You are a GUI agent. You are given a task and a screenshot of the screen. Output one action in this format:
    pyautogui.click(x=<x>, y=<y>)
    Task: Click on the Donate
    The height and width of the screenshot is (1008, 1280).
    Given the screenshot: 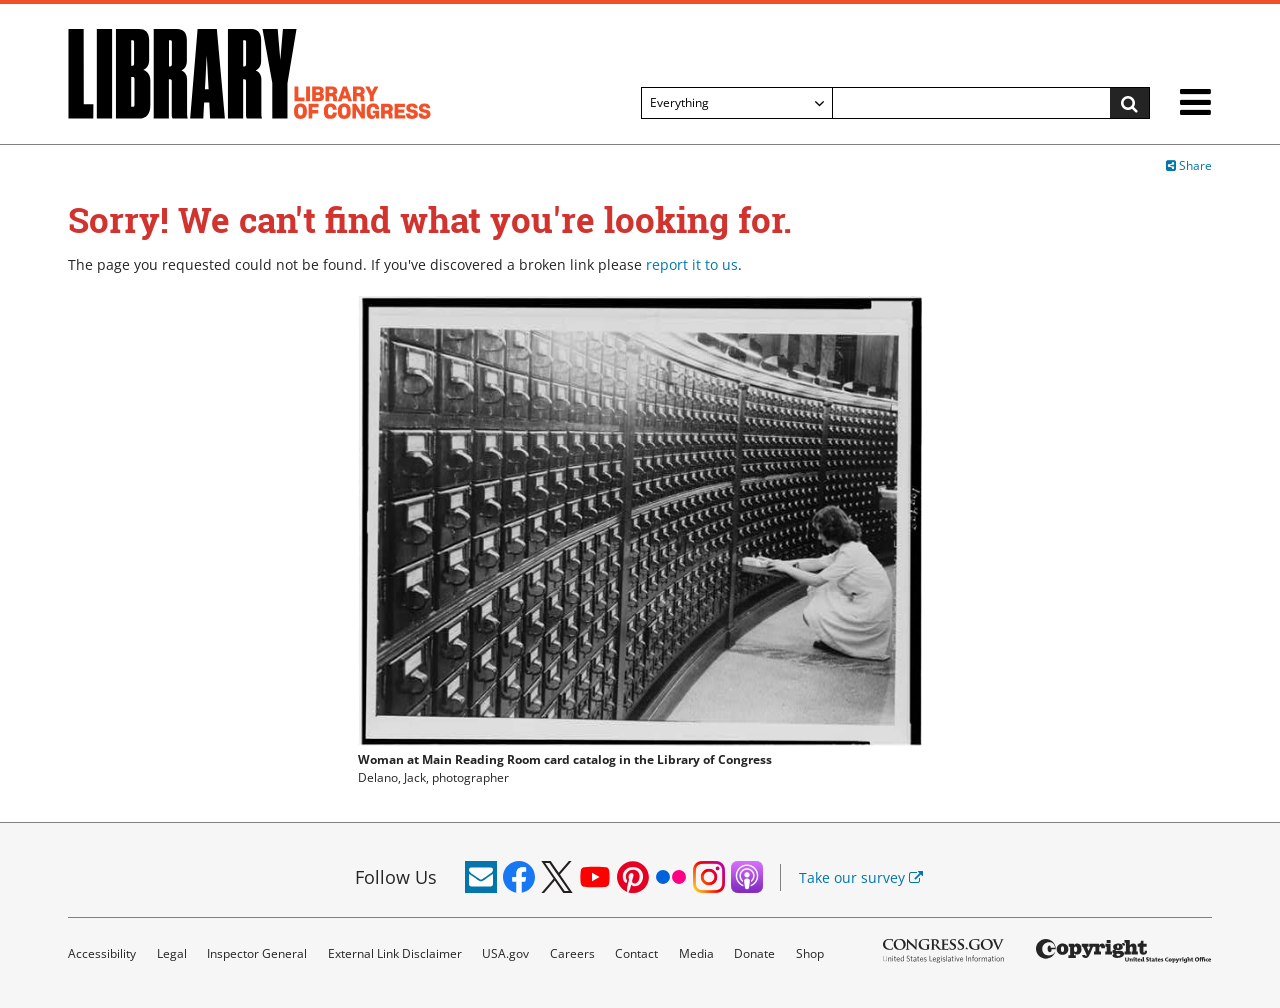 What is the action you would take?
    pyautogui.click(x=754, y=953)
    